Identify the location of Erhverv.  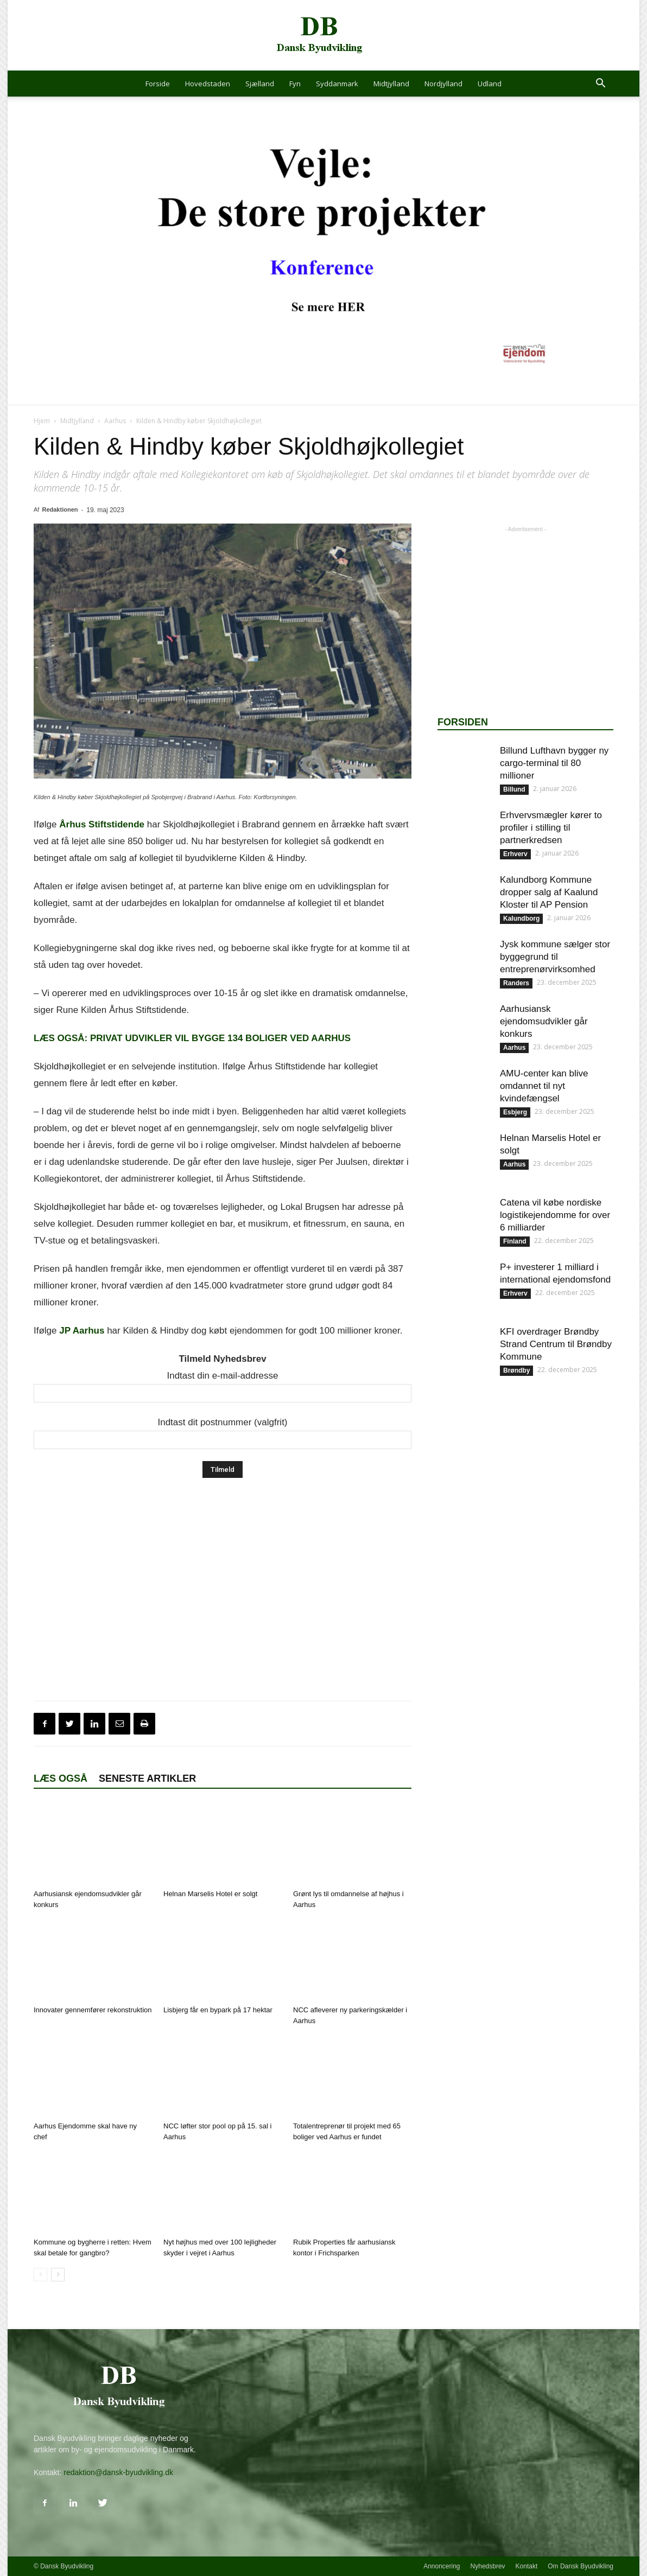
(515, 854).